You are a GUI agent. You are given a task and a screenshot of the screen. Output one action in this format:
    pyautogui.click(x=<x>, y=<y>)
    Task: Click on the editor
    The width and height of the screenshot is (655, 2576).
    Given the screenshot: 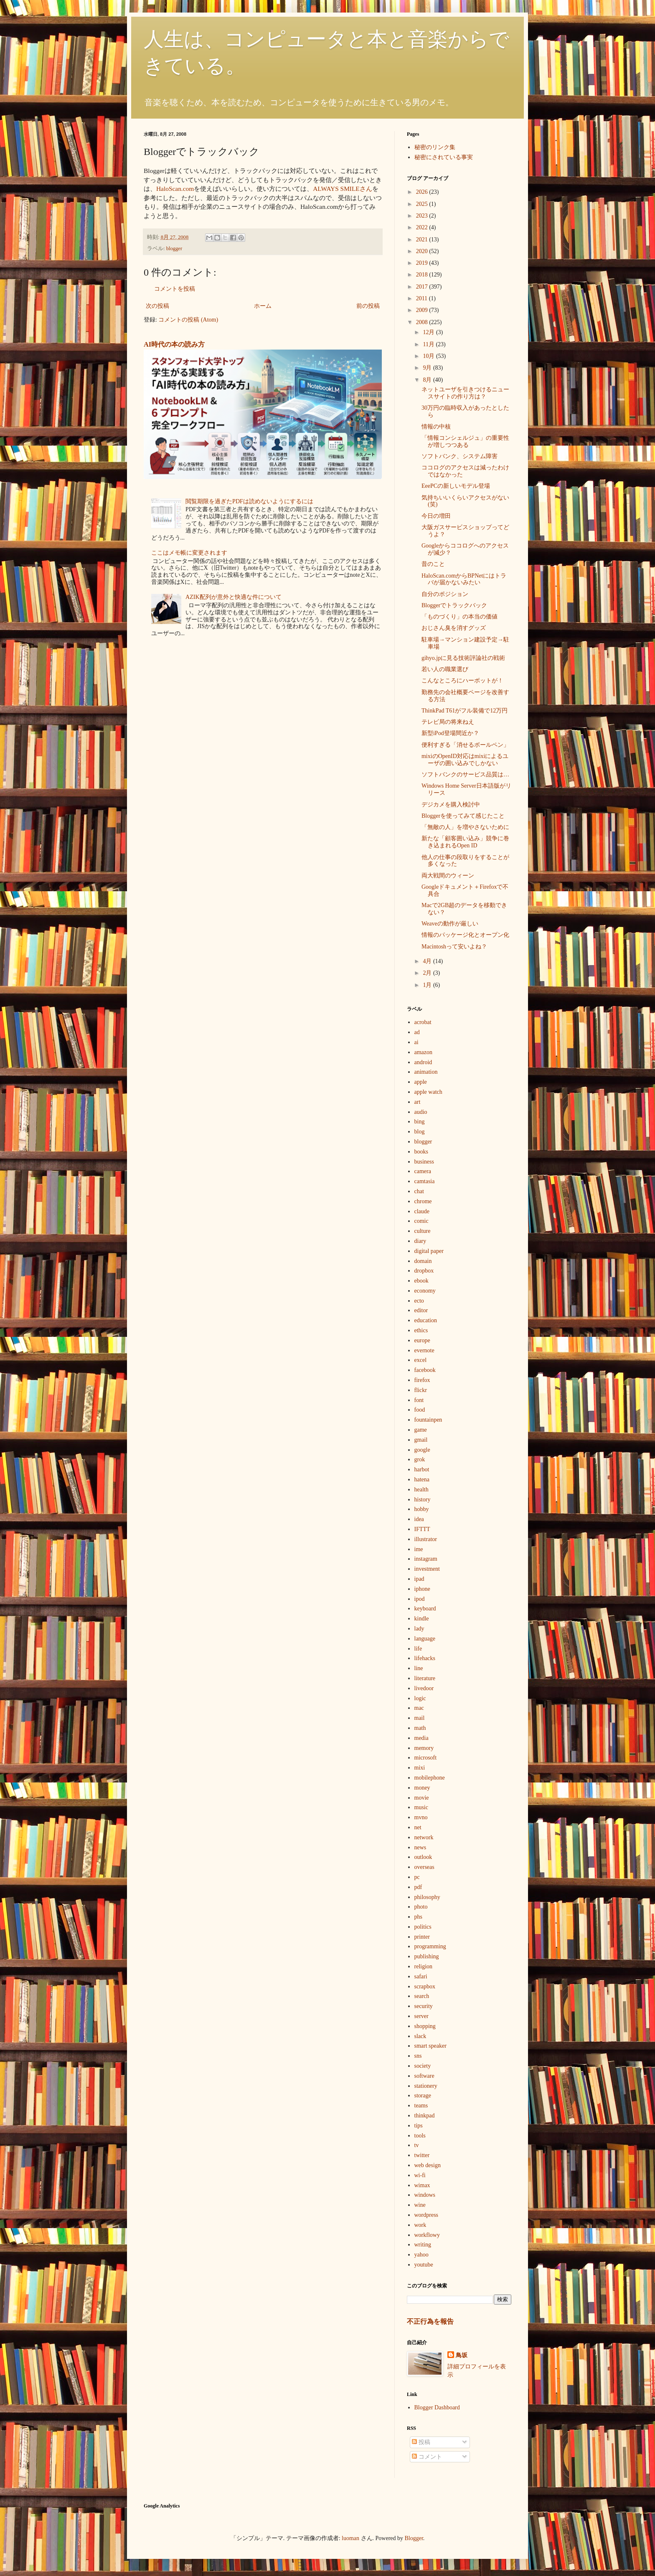 What is the action you would take?
    pyautogui.click(x=421, y=1310)
    